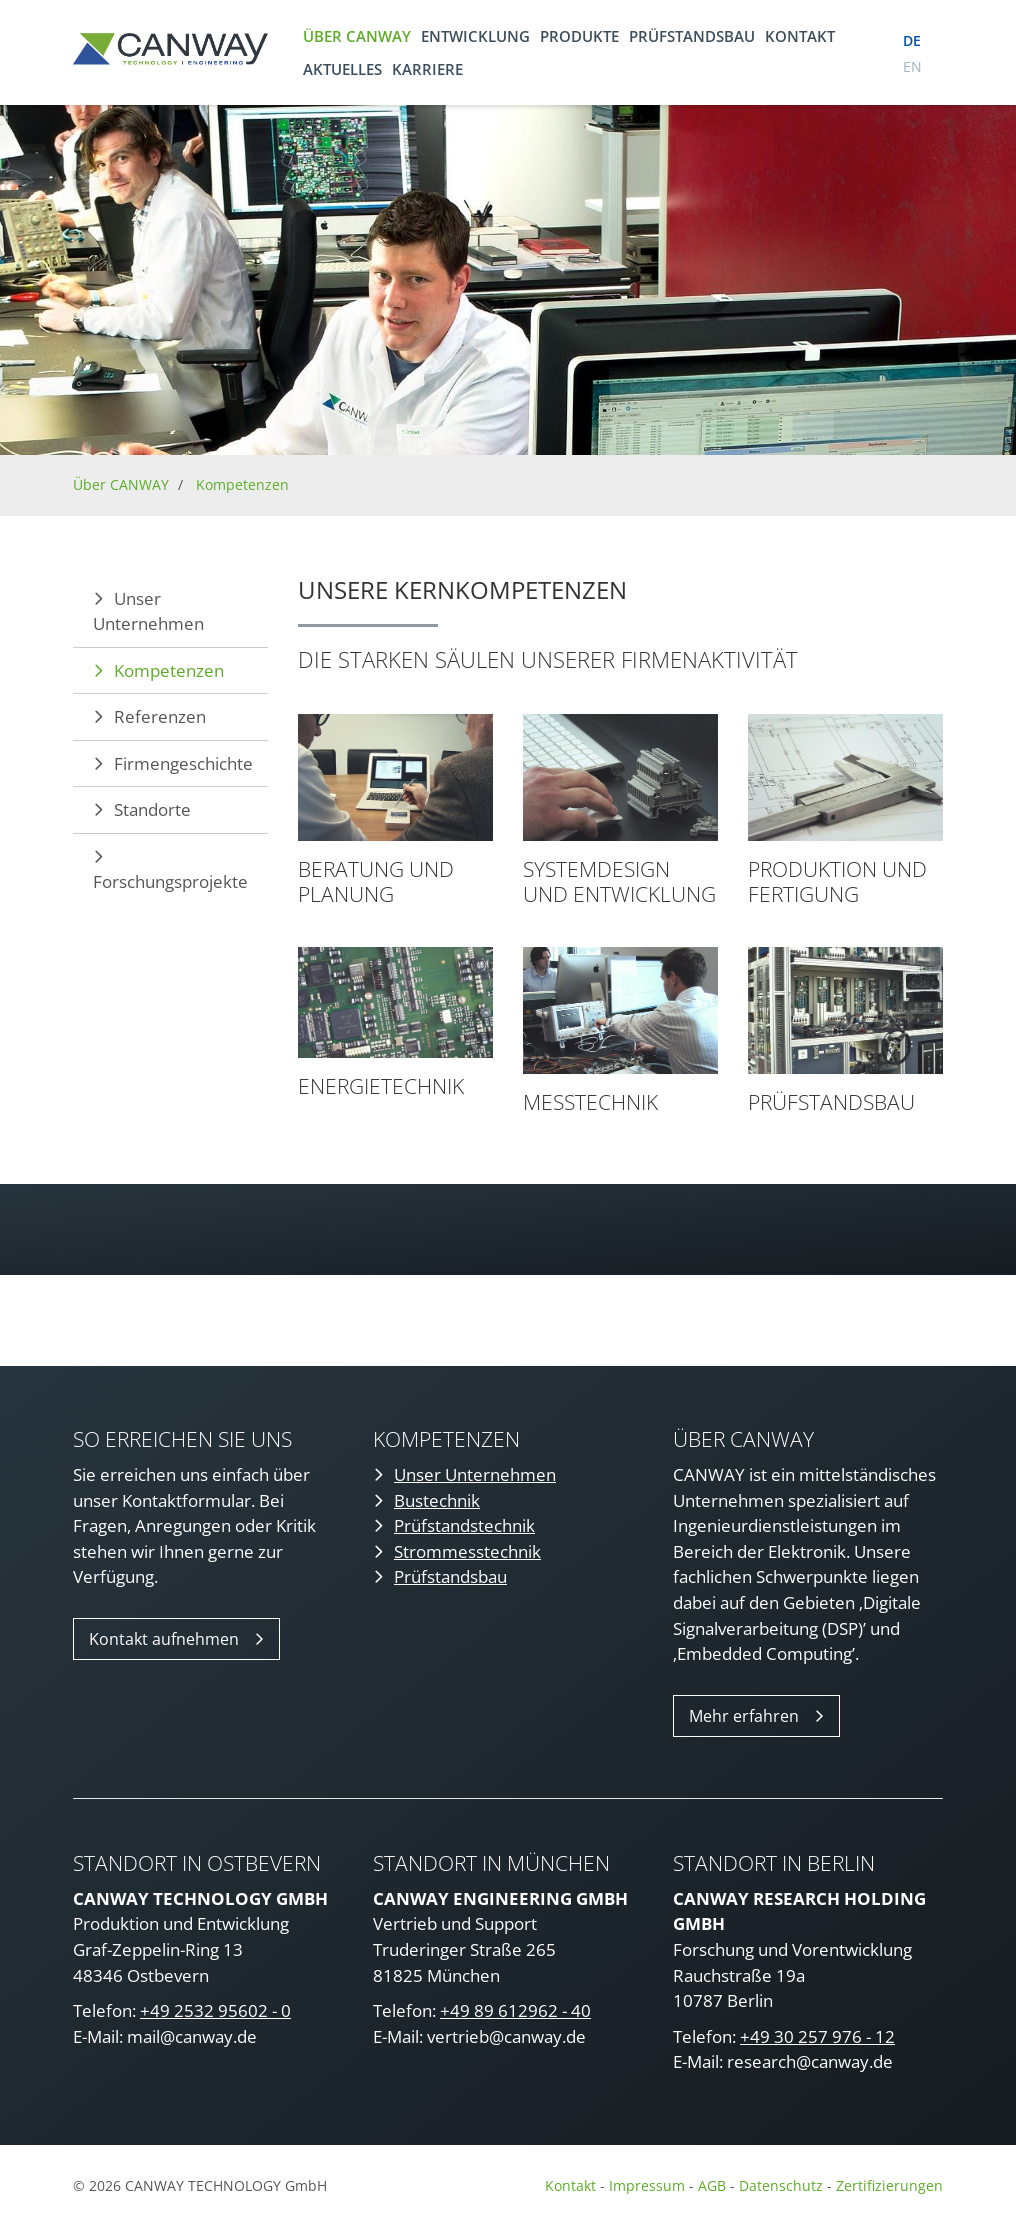  Describe the element at coordinates (464, 1525) in the screenshot. I see `Prüfstandstechnik` at that location.